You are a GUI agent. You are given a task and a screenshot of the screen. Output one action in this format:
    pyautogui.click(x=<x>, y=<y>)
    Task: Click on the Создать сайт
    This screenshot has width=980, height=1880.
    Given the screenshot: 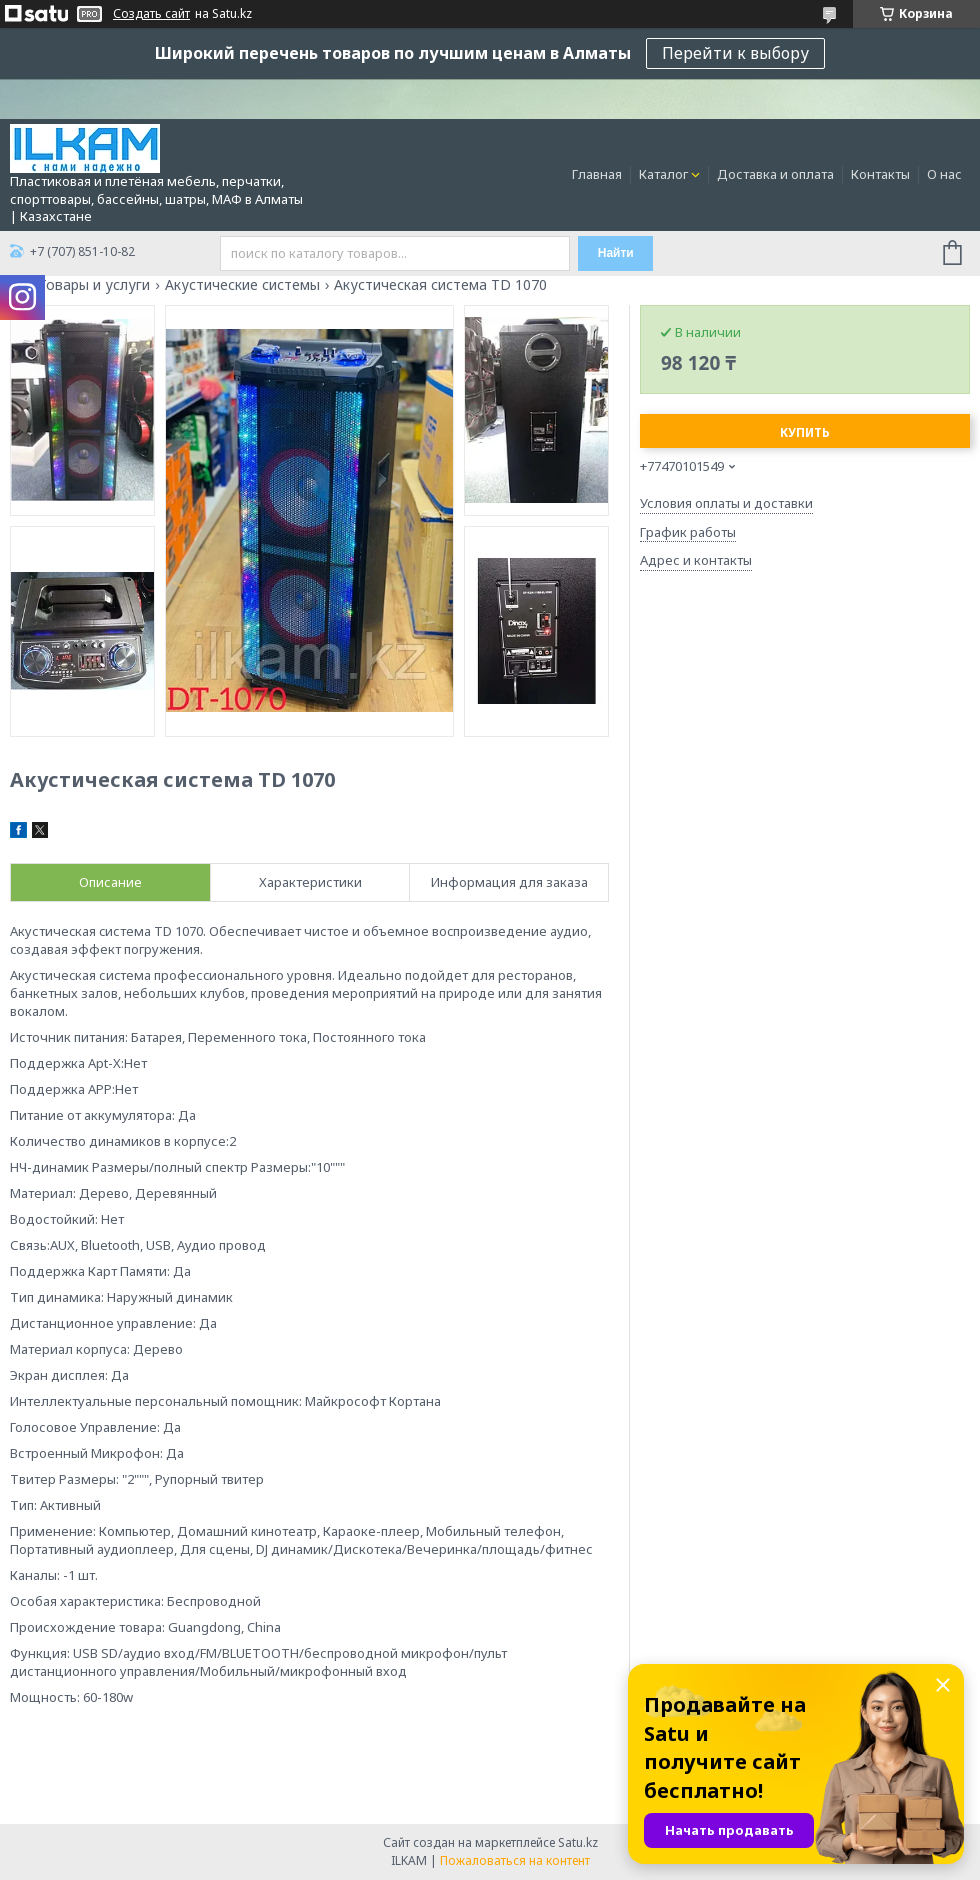 What is the action you would take?
    pyautogui.click(x=151, y=14)
    